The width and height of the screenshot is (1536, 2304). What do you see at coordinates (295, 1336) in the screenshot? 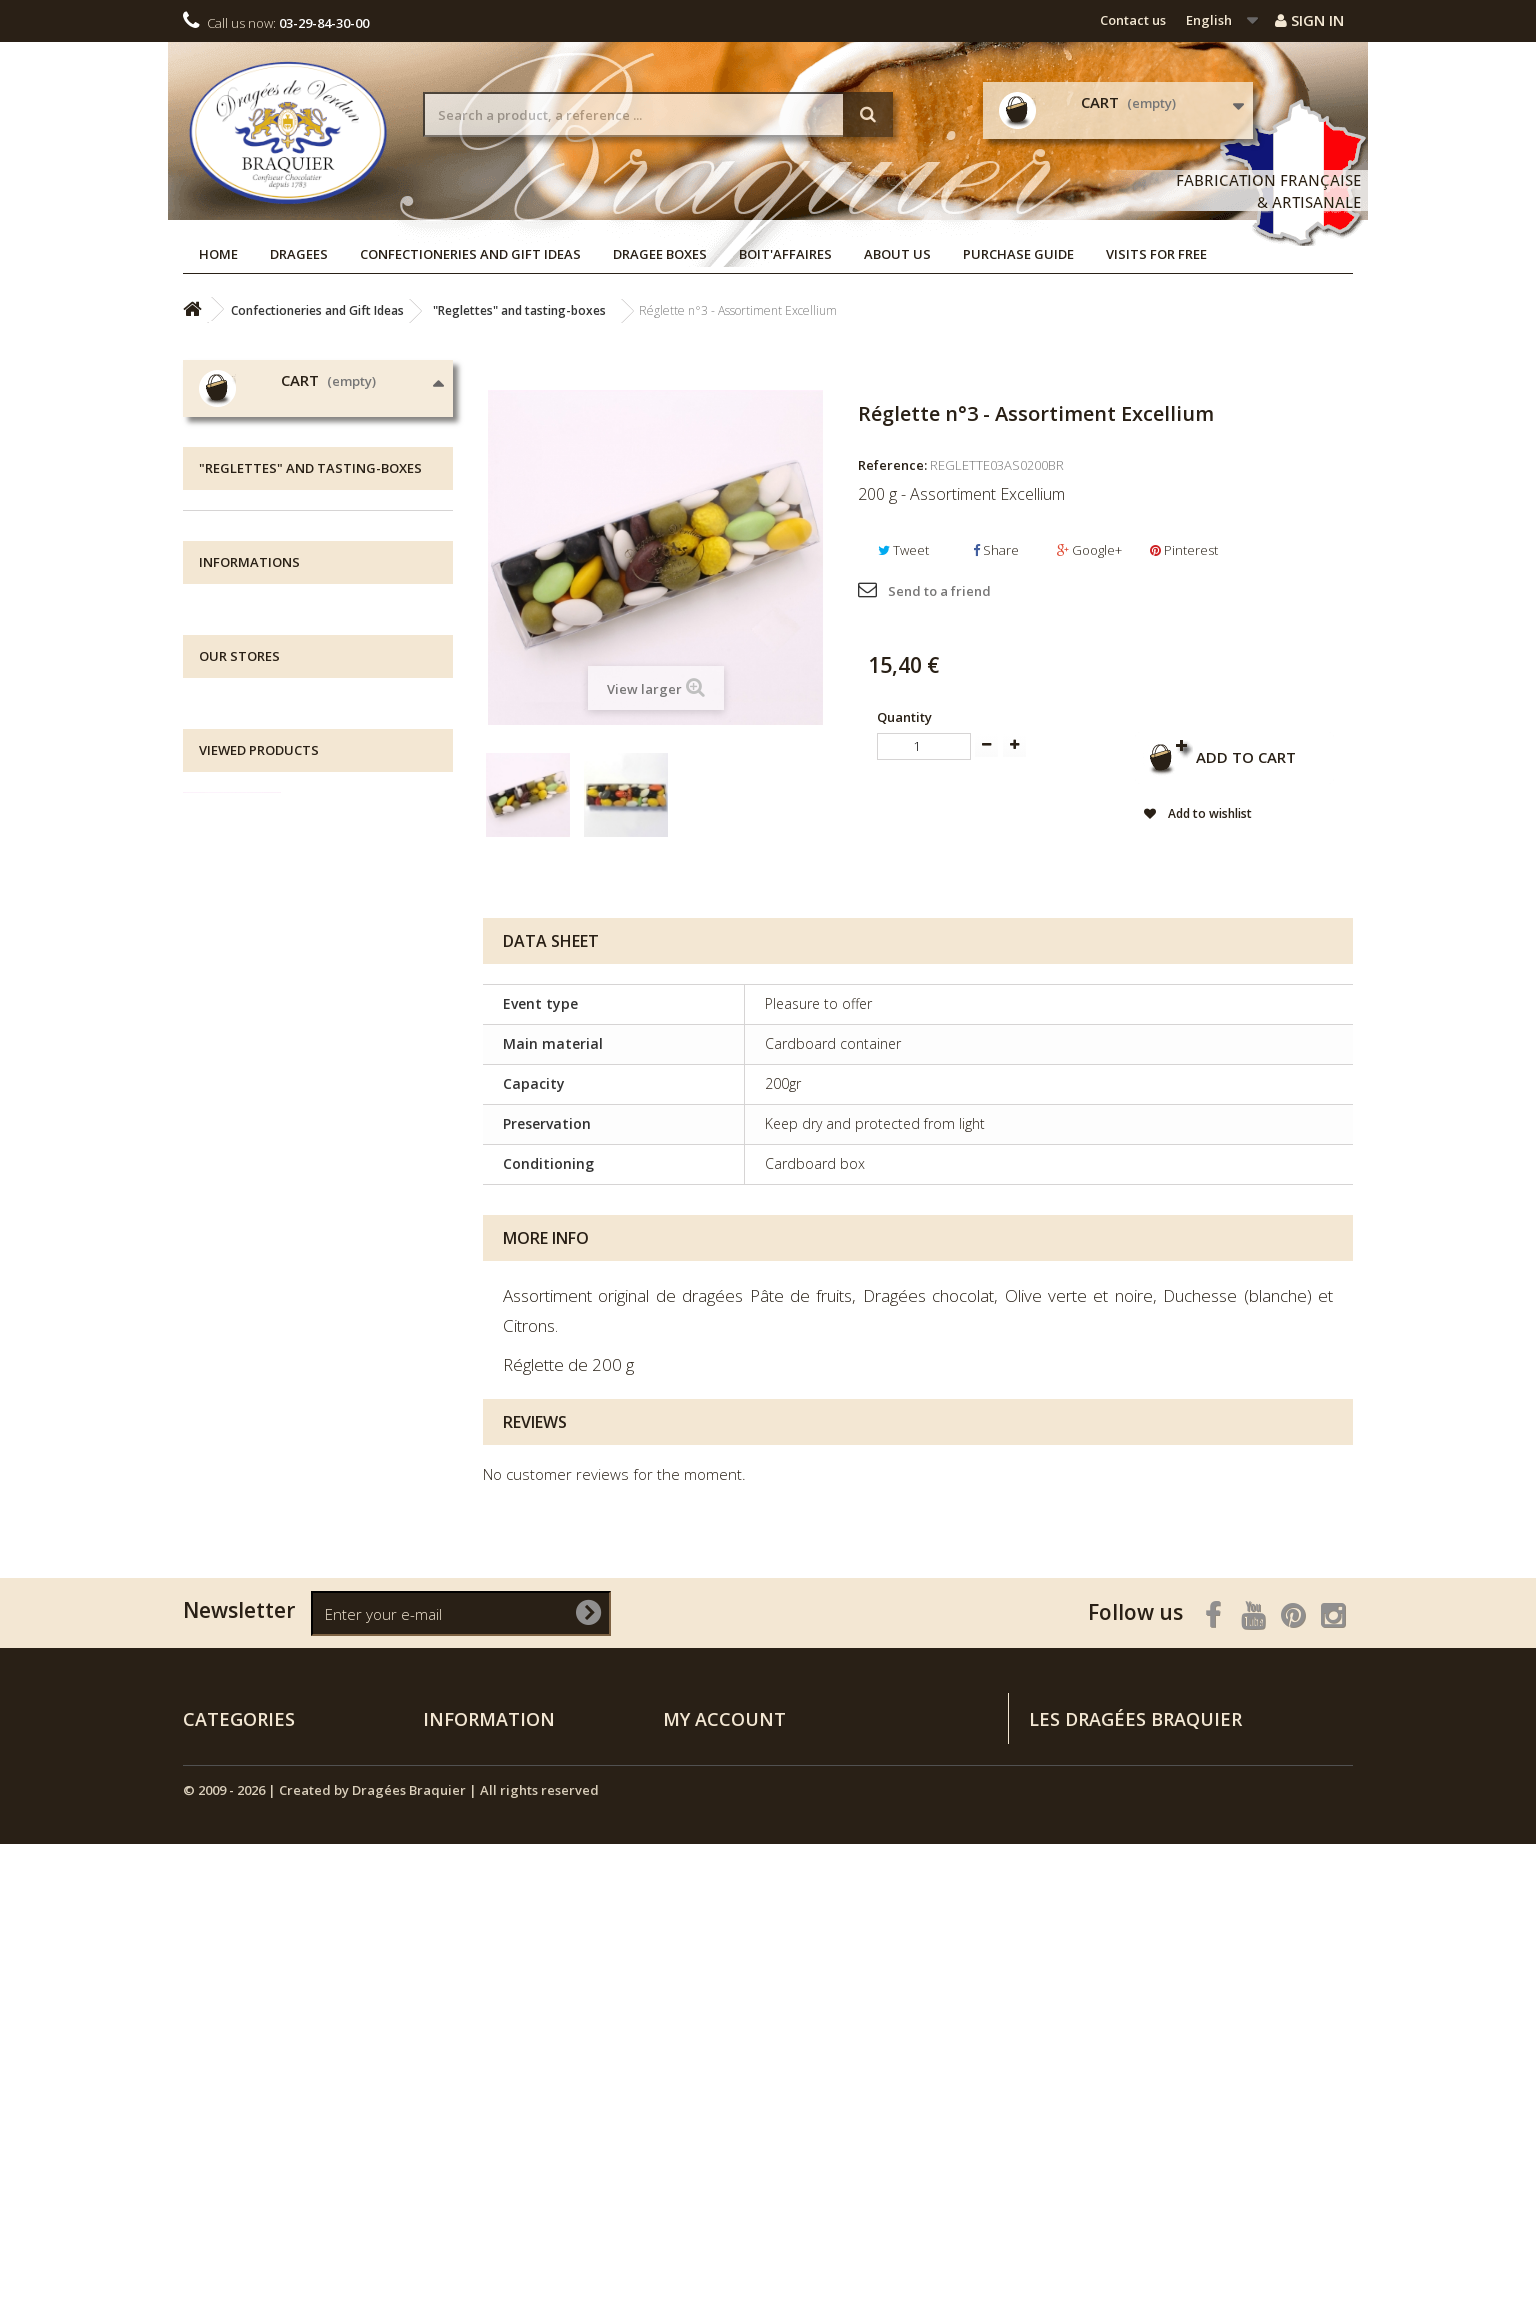
I see `Terms and conditions` at bounding box center [295, 1336].